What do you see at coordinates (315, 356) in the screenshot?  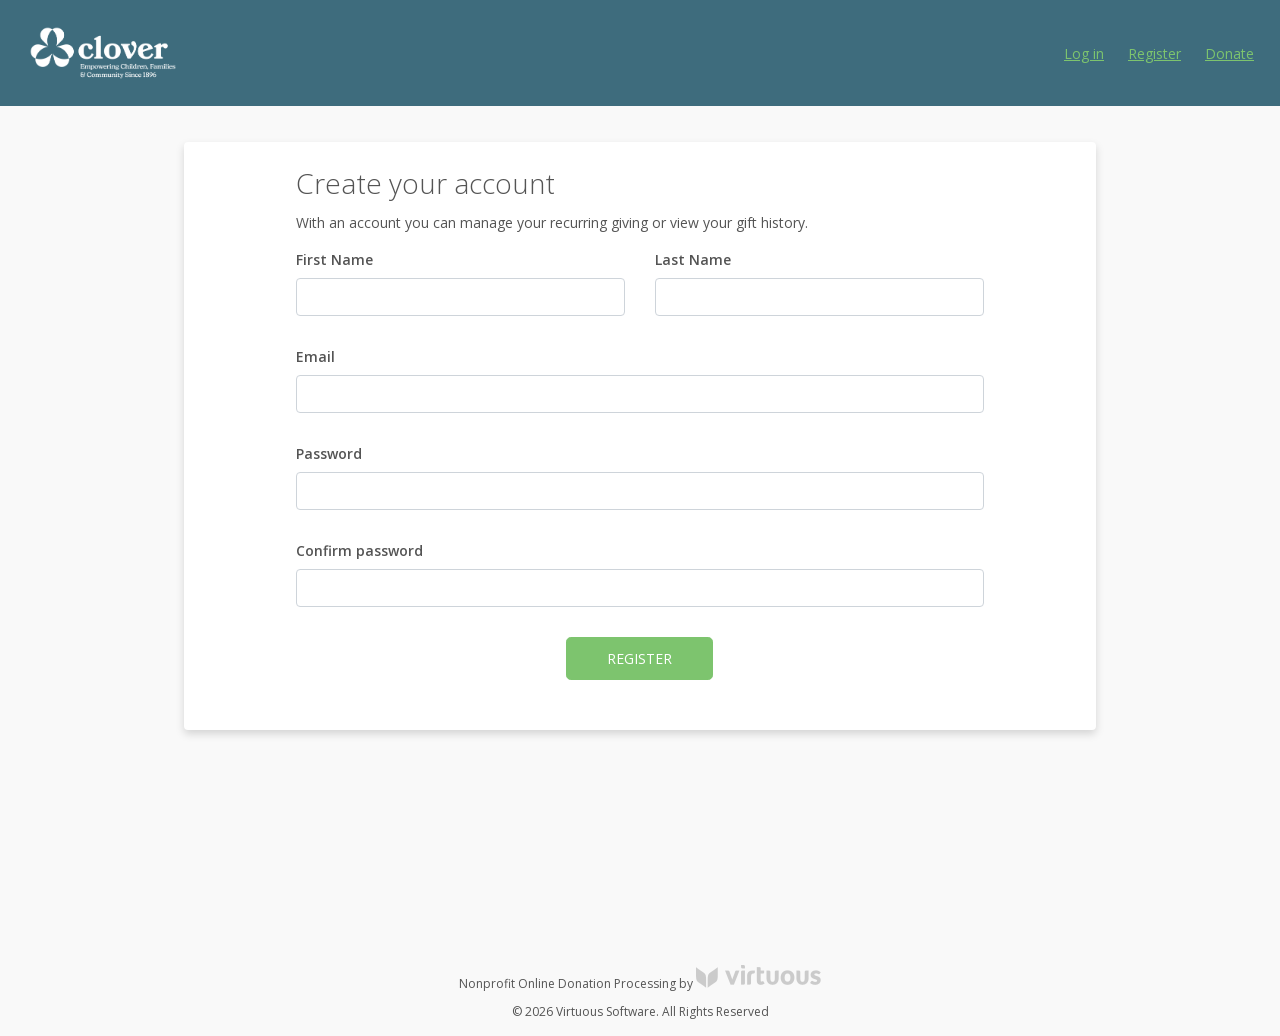 I see `Email` at bounding box center [315, 356].